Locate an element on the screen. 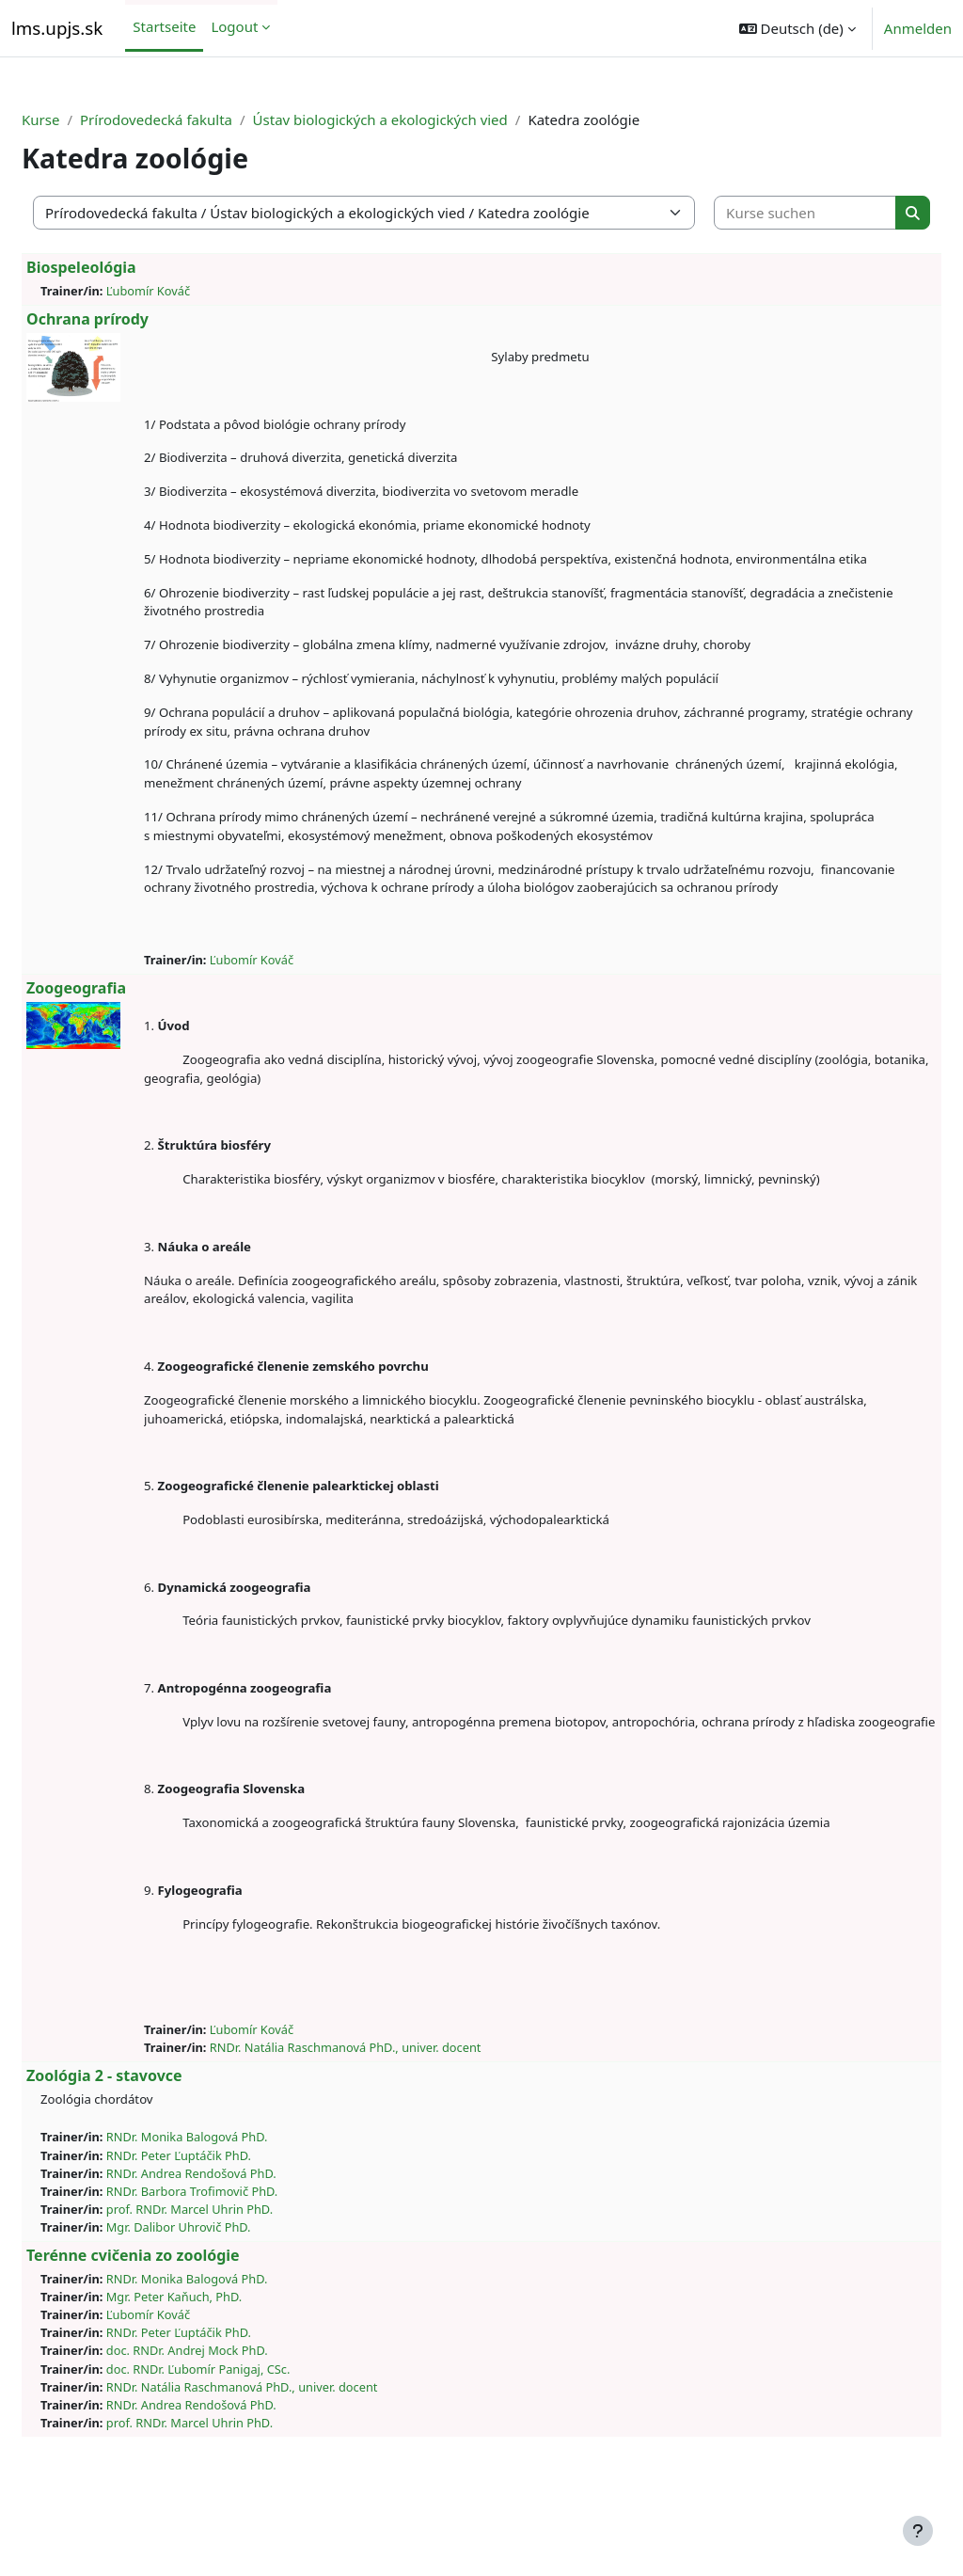 The width and height of the screenshot is (963, 2576). Logout [menuitem] is located at coordinates (234, 26).